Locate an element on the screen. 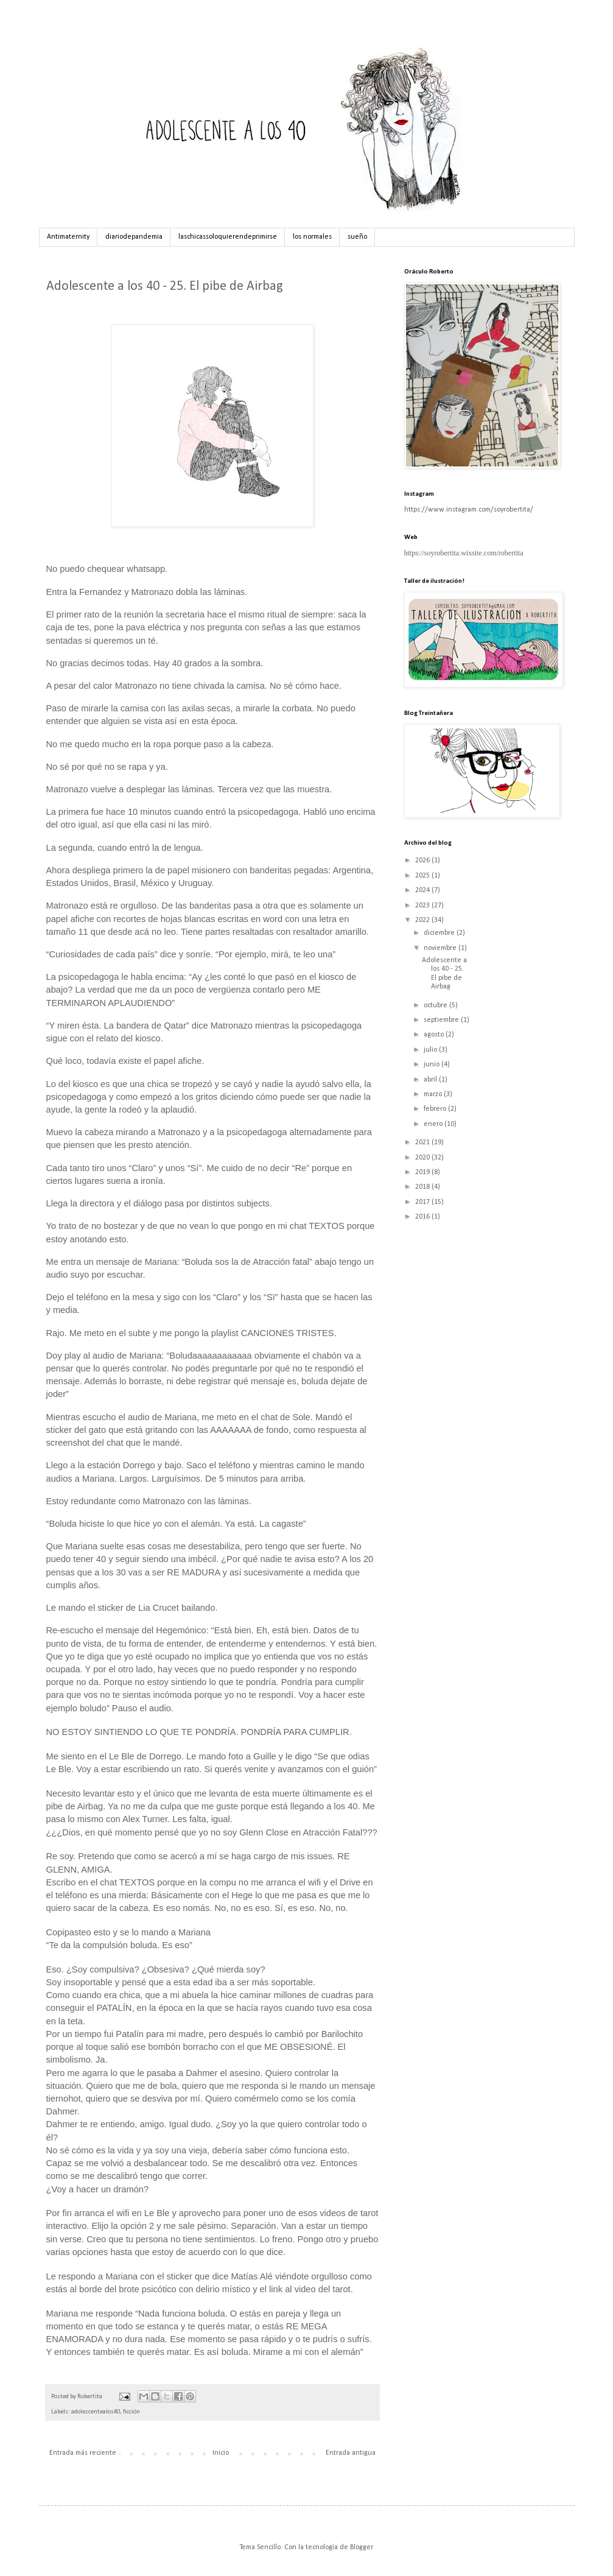  ficción is located at coordinates (131, 2412).